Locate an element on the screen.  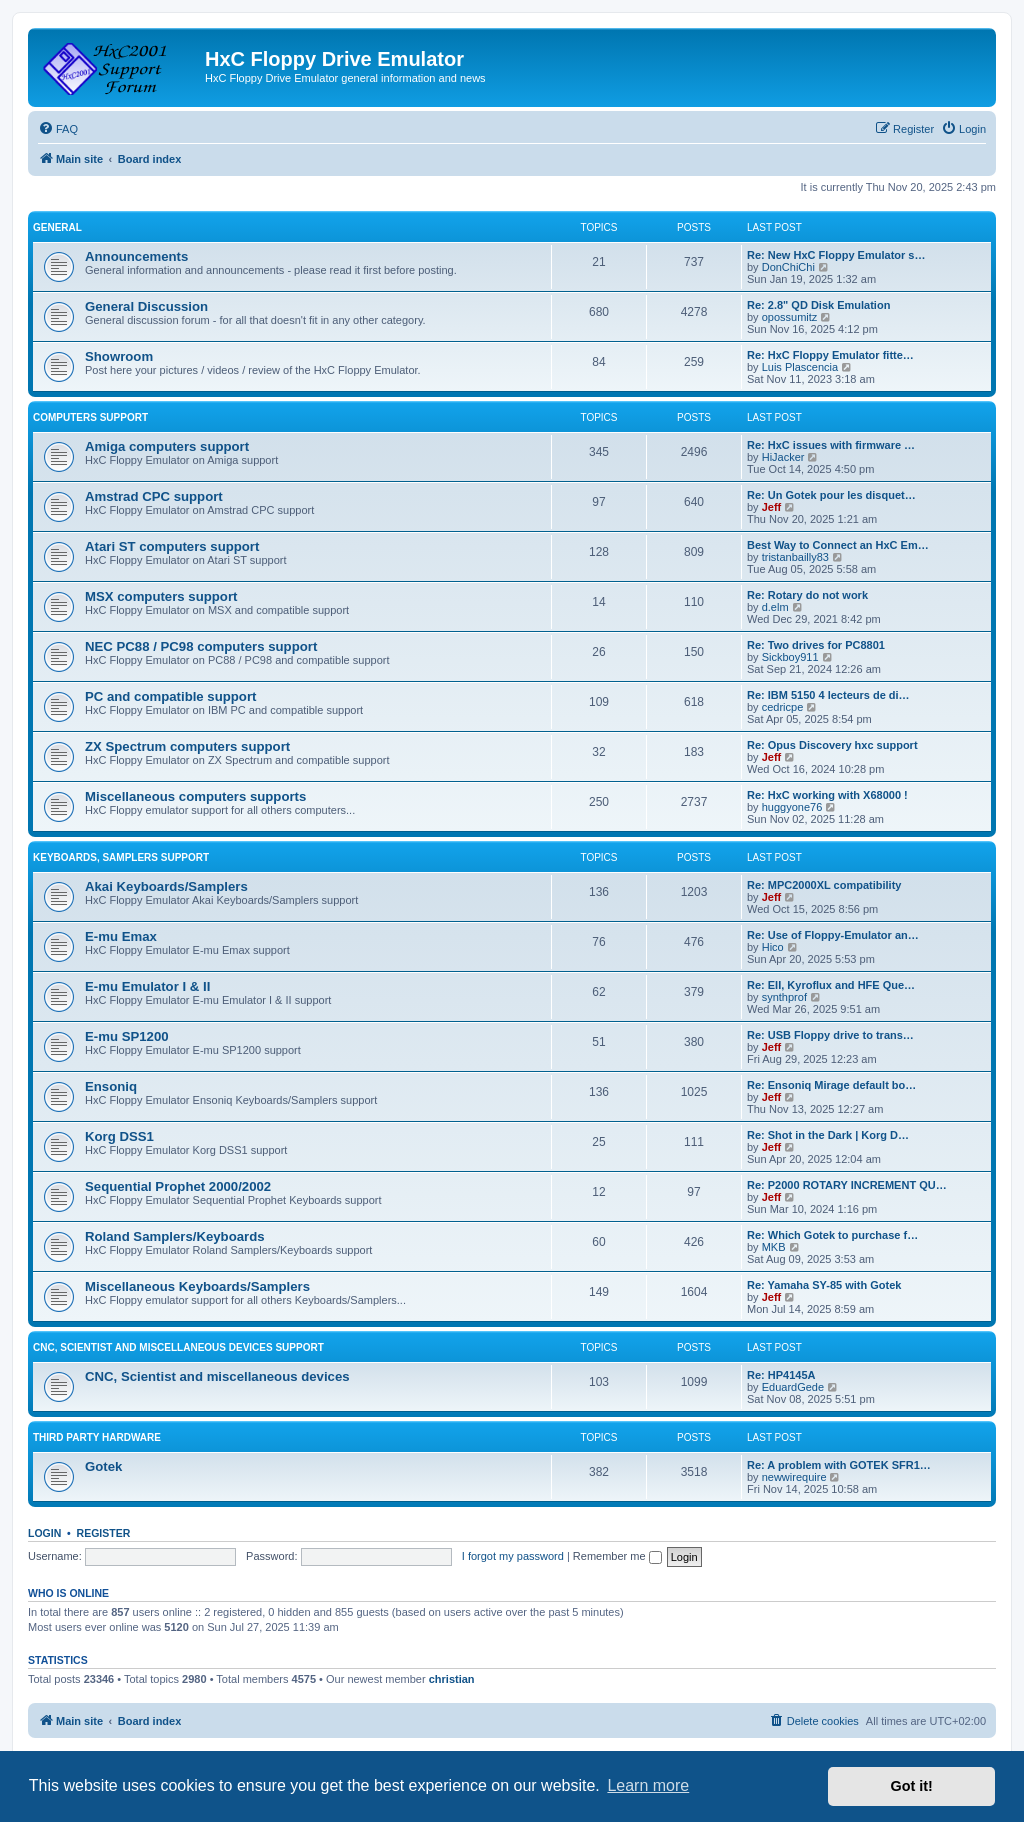
Atari ST computers support is located at coordinates (172, 546).